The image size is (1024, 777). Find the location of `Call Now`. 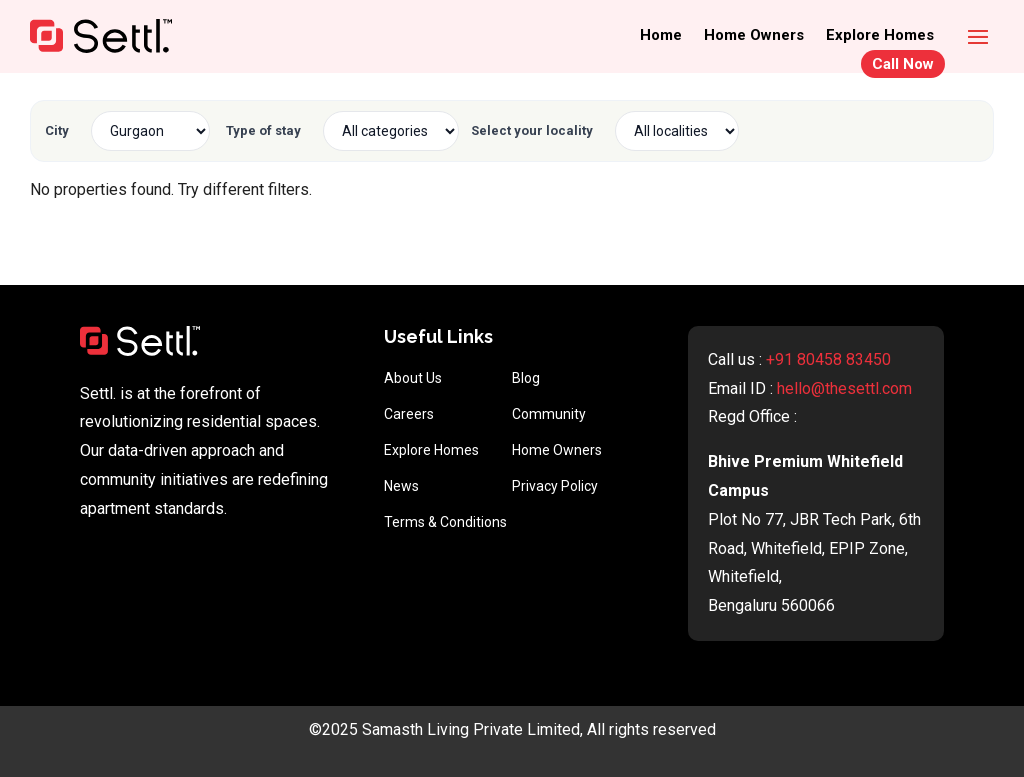

Call Now is located at coordinates (903, 64).